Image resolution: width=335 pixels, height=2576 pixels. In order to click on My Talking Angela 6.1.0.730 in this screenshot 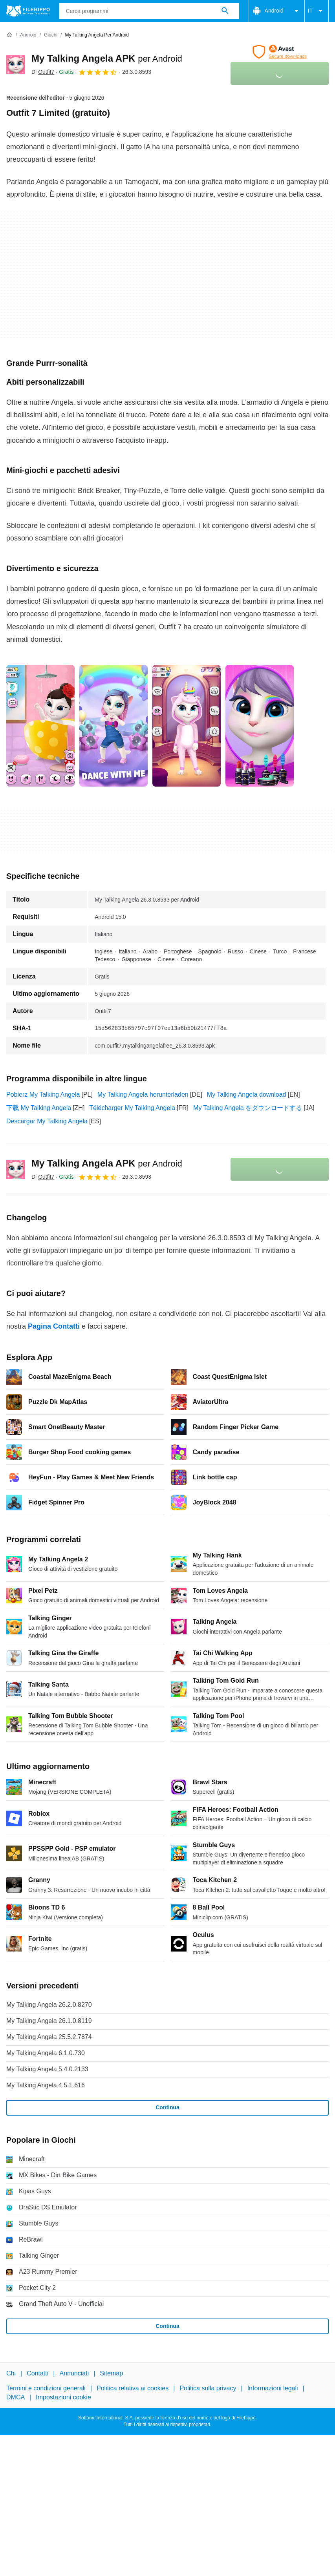, I will do `click(45, 2053)`.